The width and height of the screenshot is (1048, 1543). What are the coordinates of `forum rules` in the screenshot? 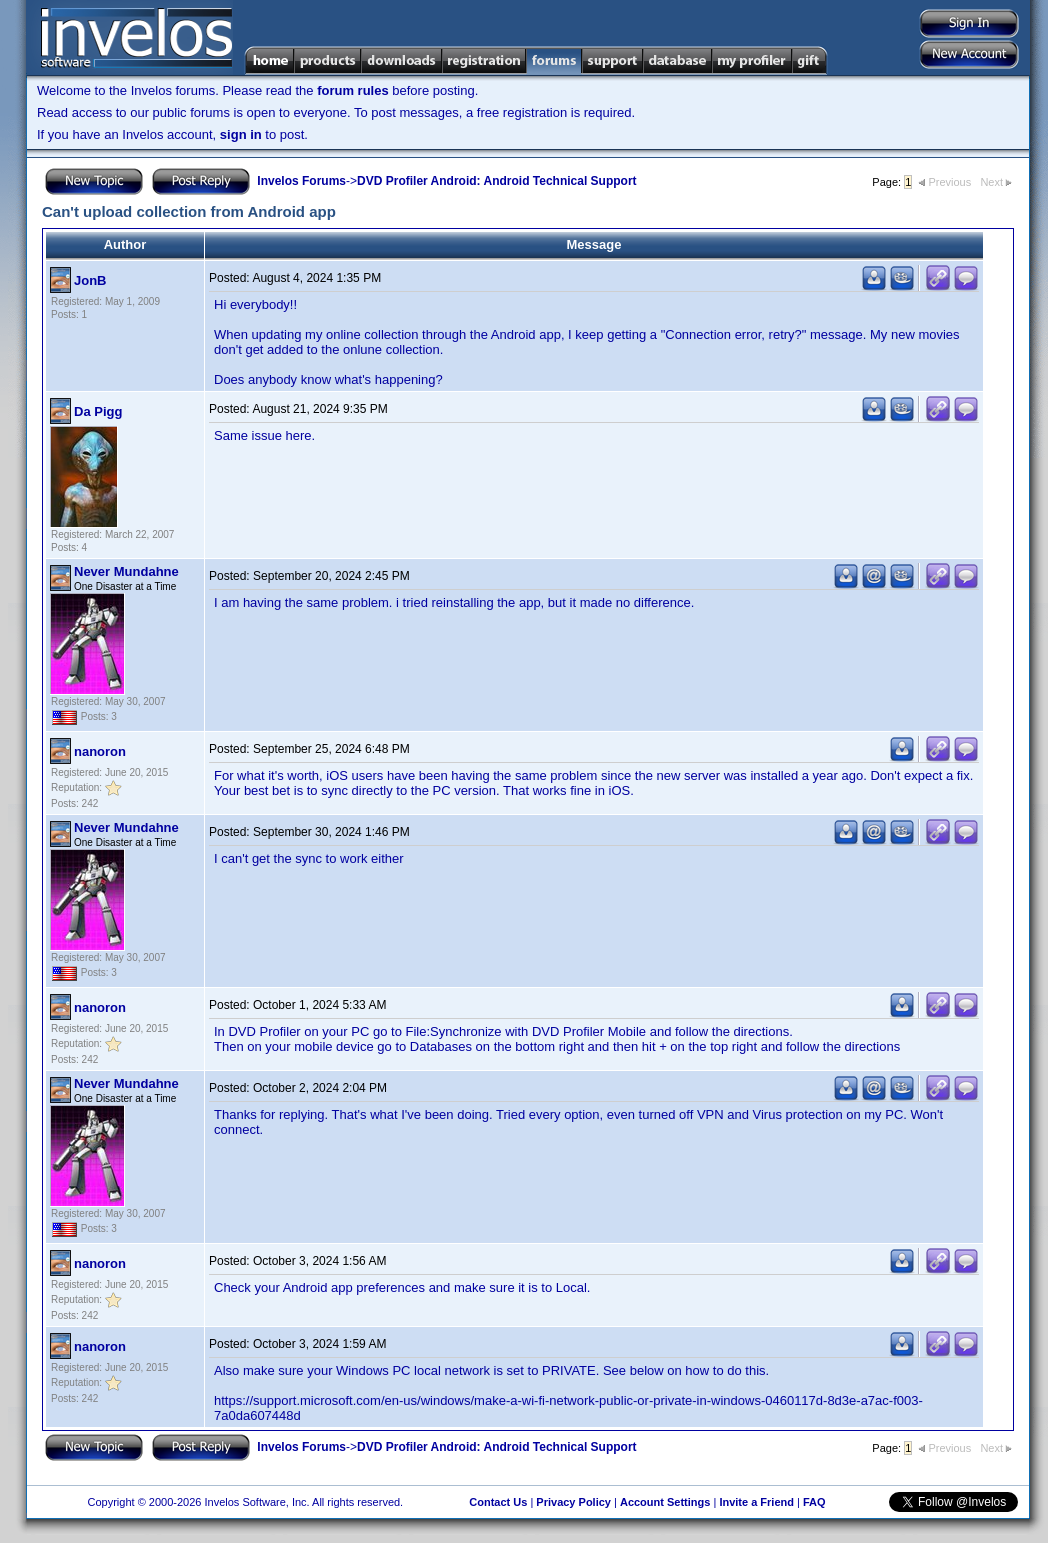 It's located at (353, 90).